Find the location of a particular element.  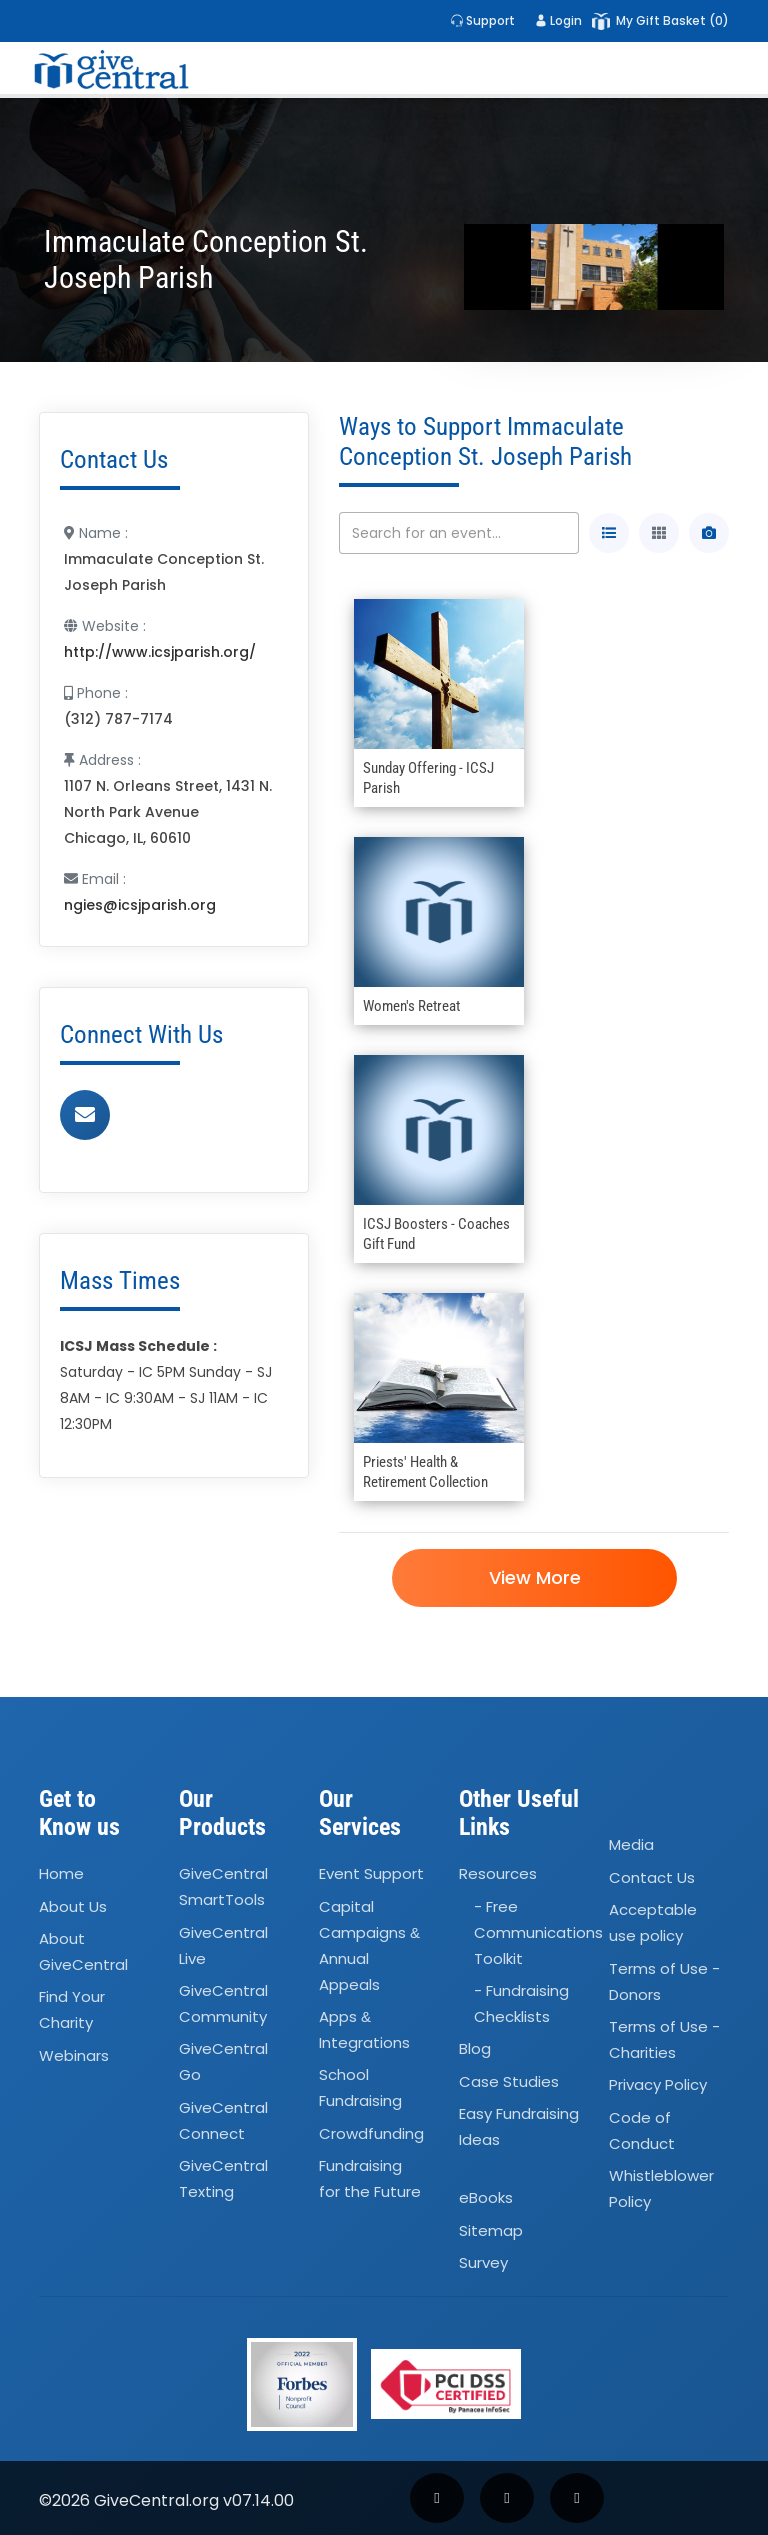

Survey is located at coordinates (483, 2262).